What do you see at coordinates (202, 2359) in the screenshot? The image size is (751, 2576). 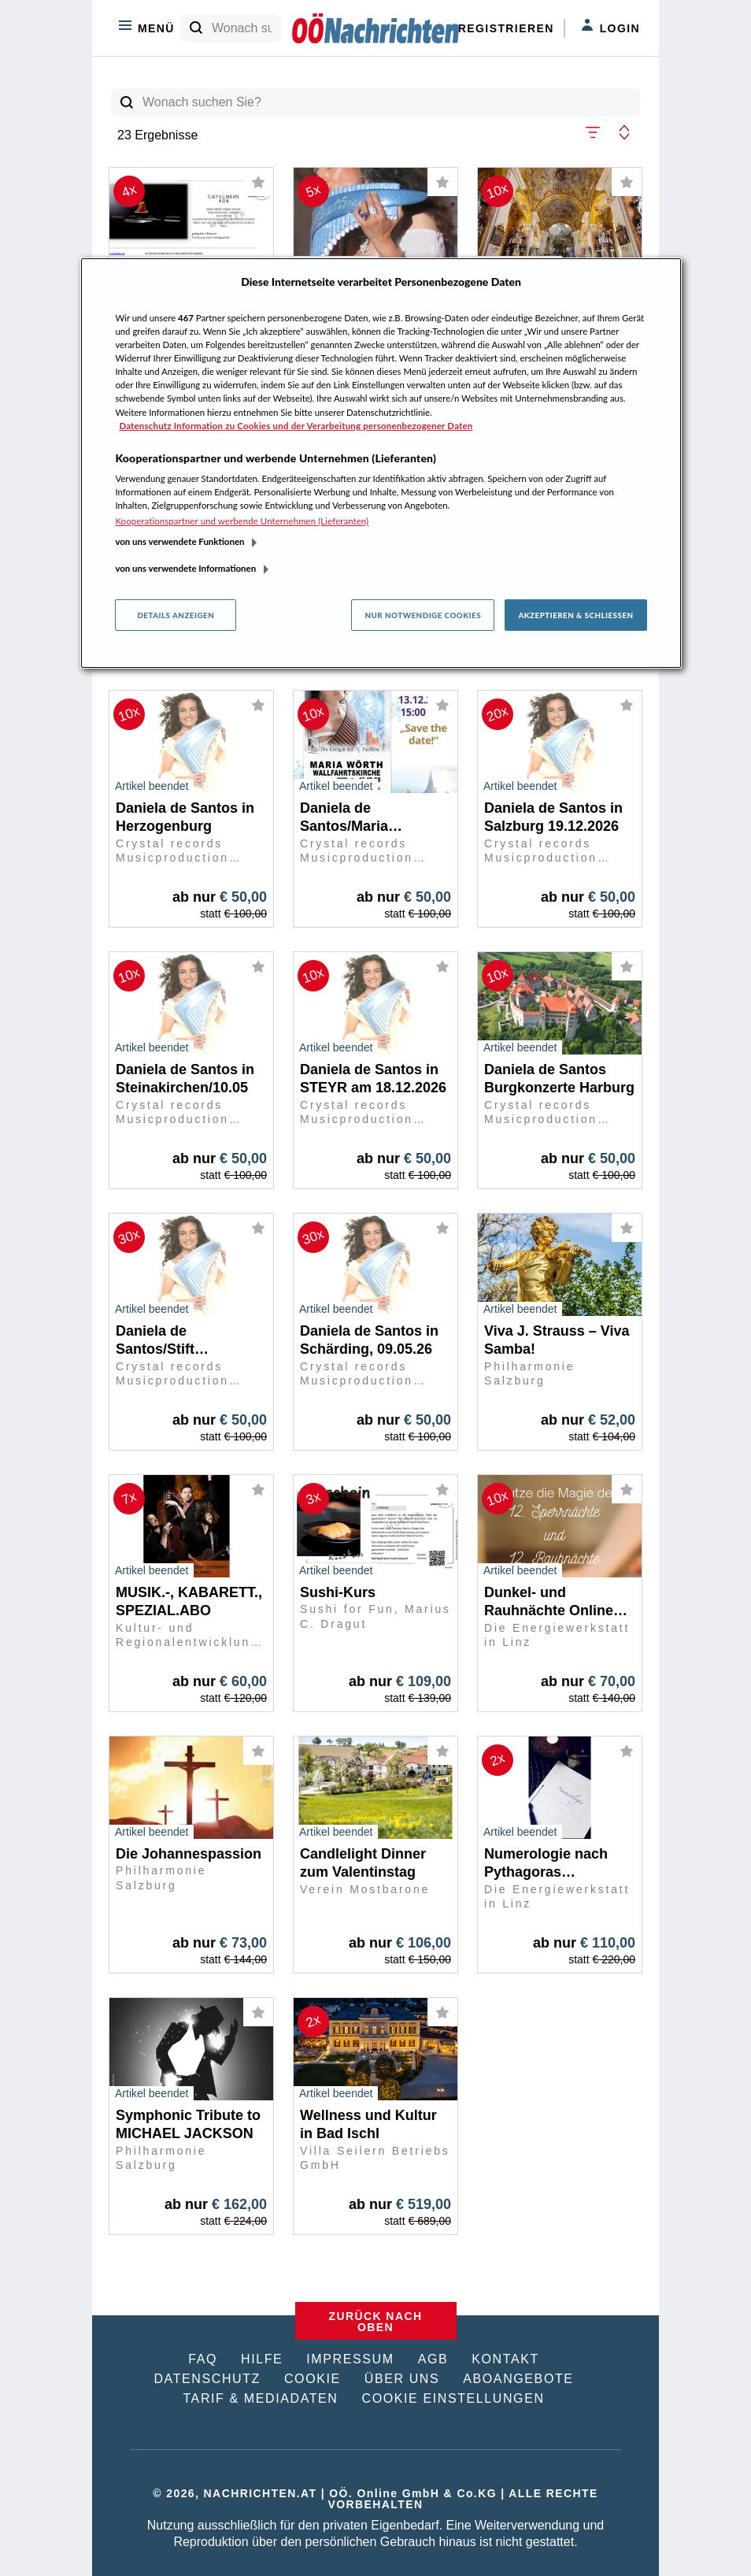 I see `FAQ` at bounding box center [202, 2359].